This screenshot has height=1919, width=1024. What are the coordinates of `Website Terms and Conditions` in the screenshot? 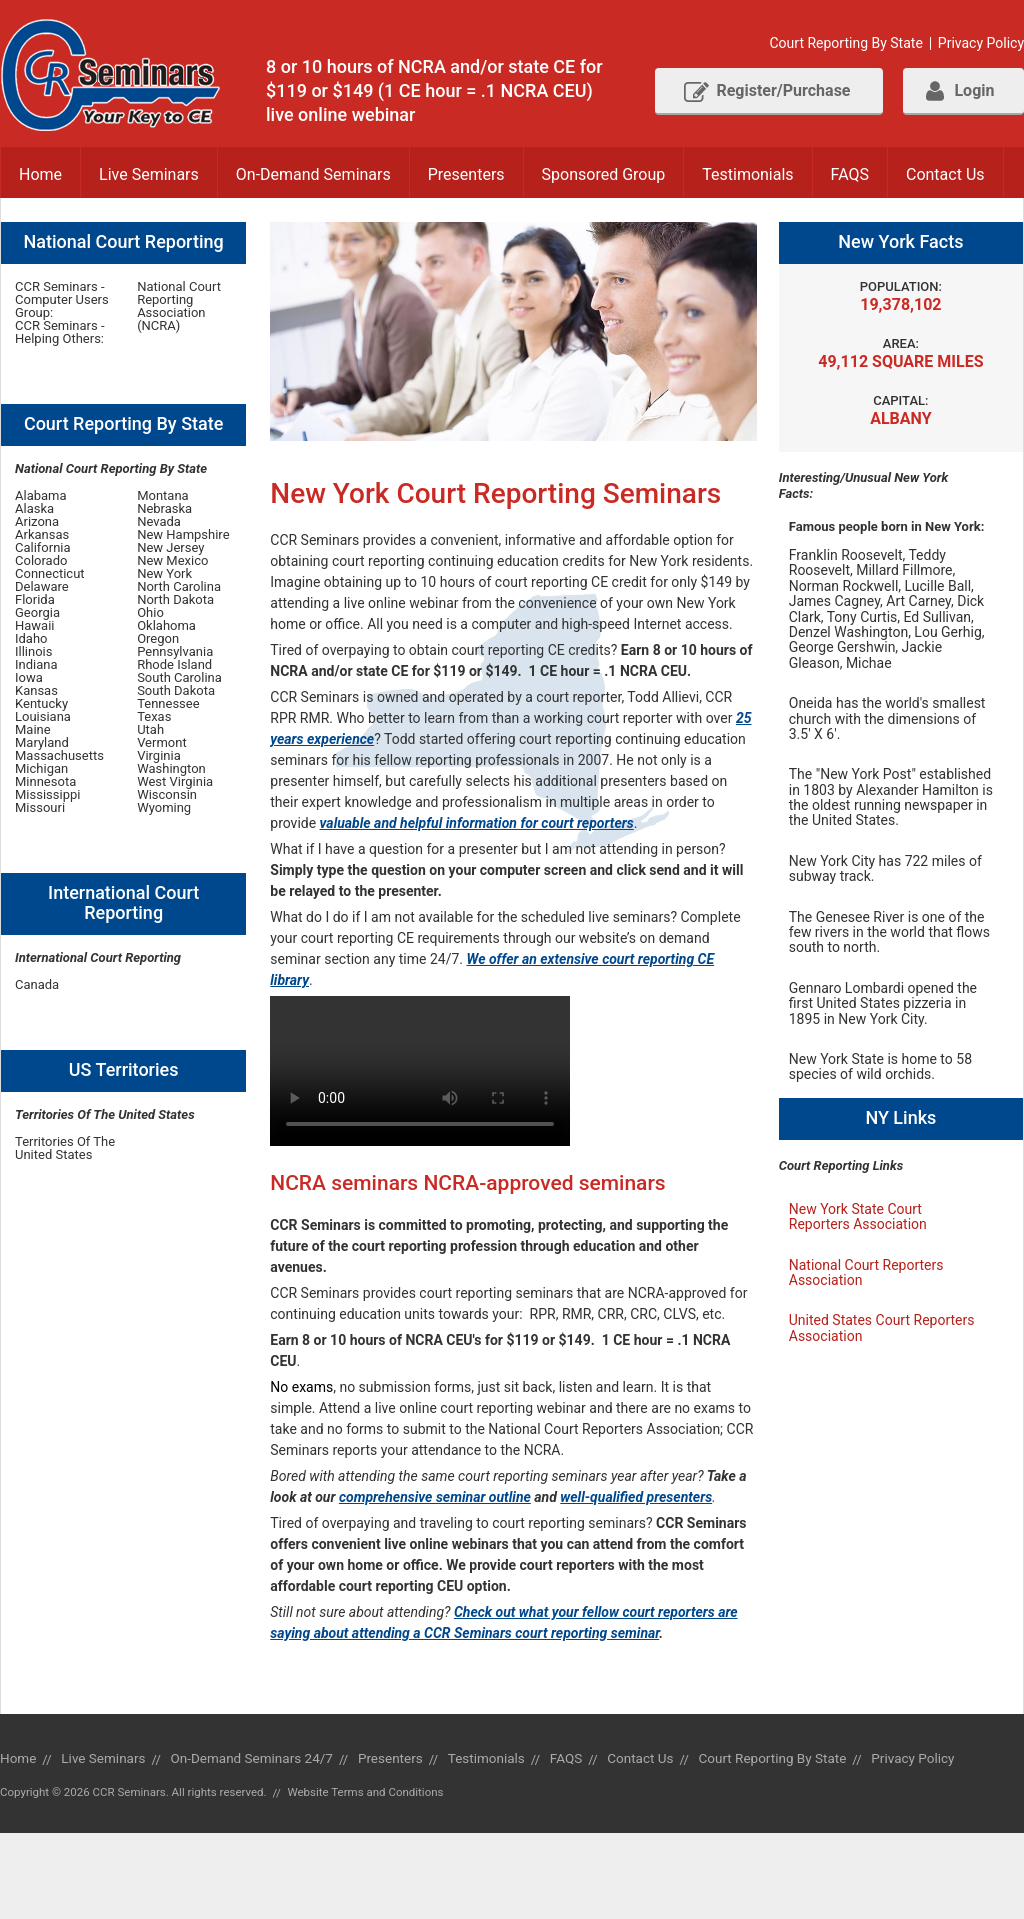 It's located at (365, 1792).